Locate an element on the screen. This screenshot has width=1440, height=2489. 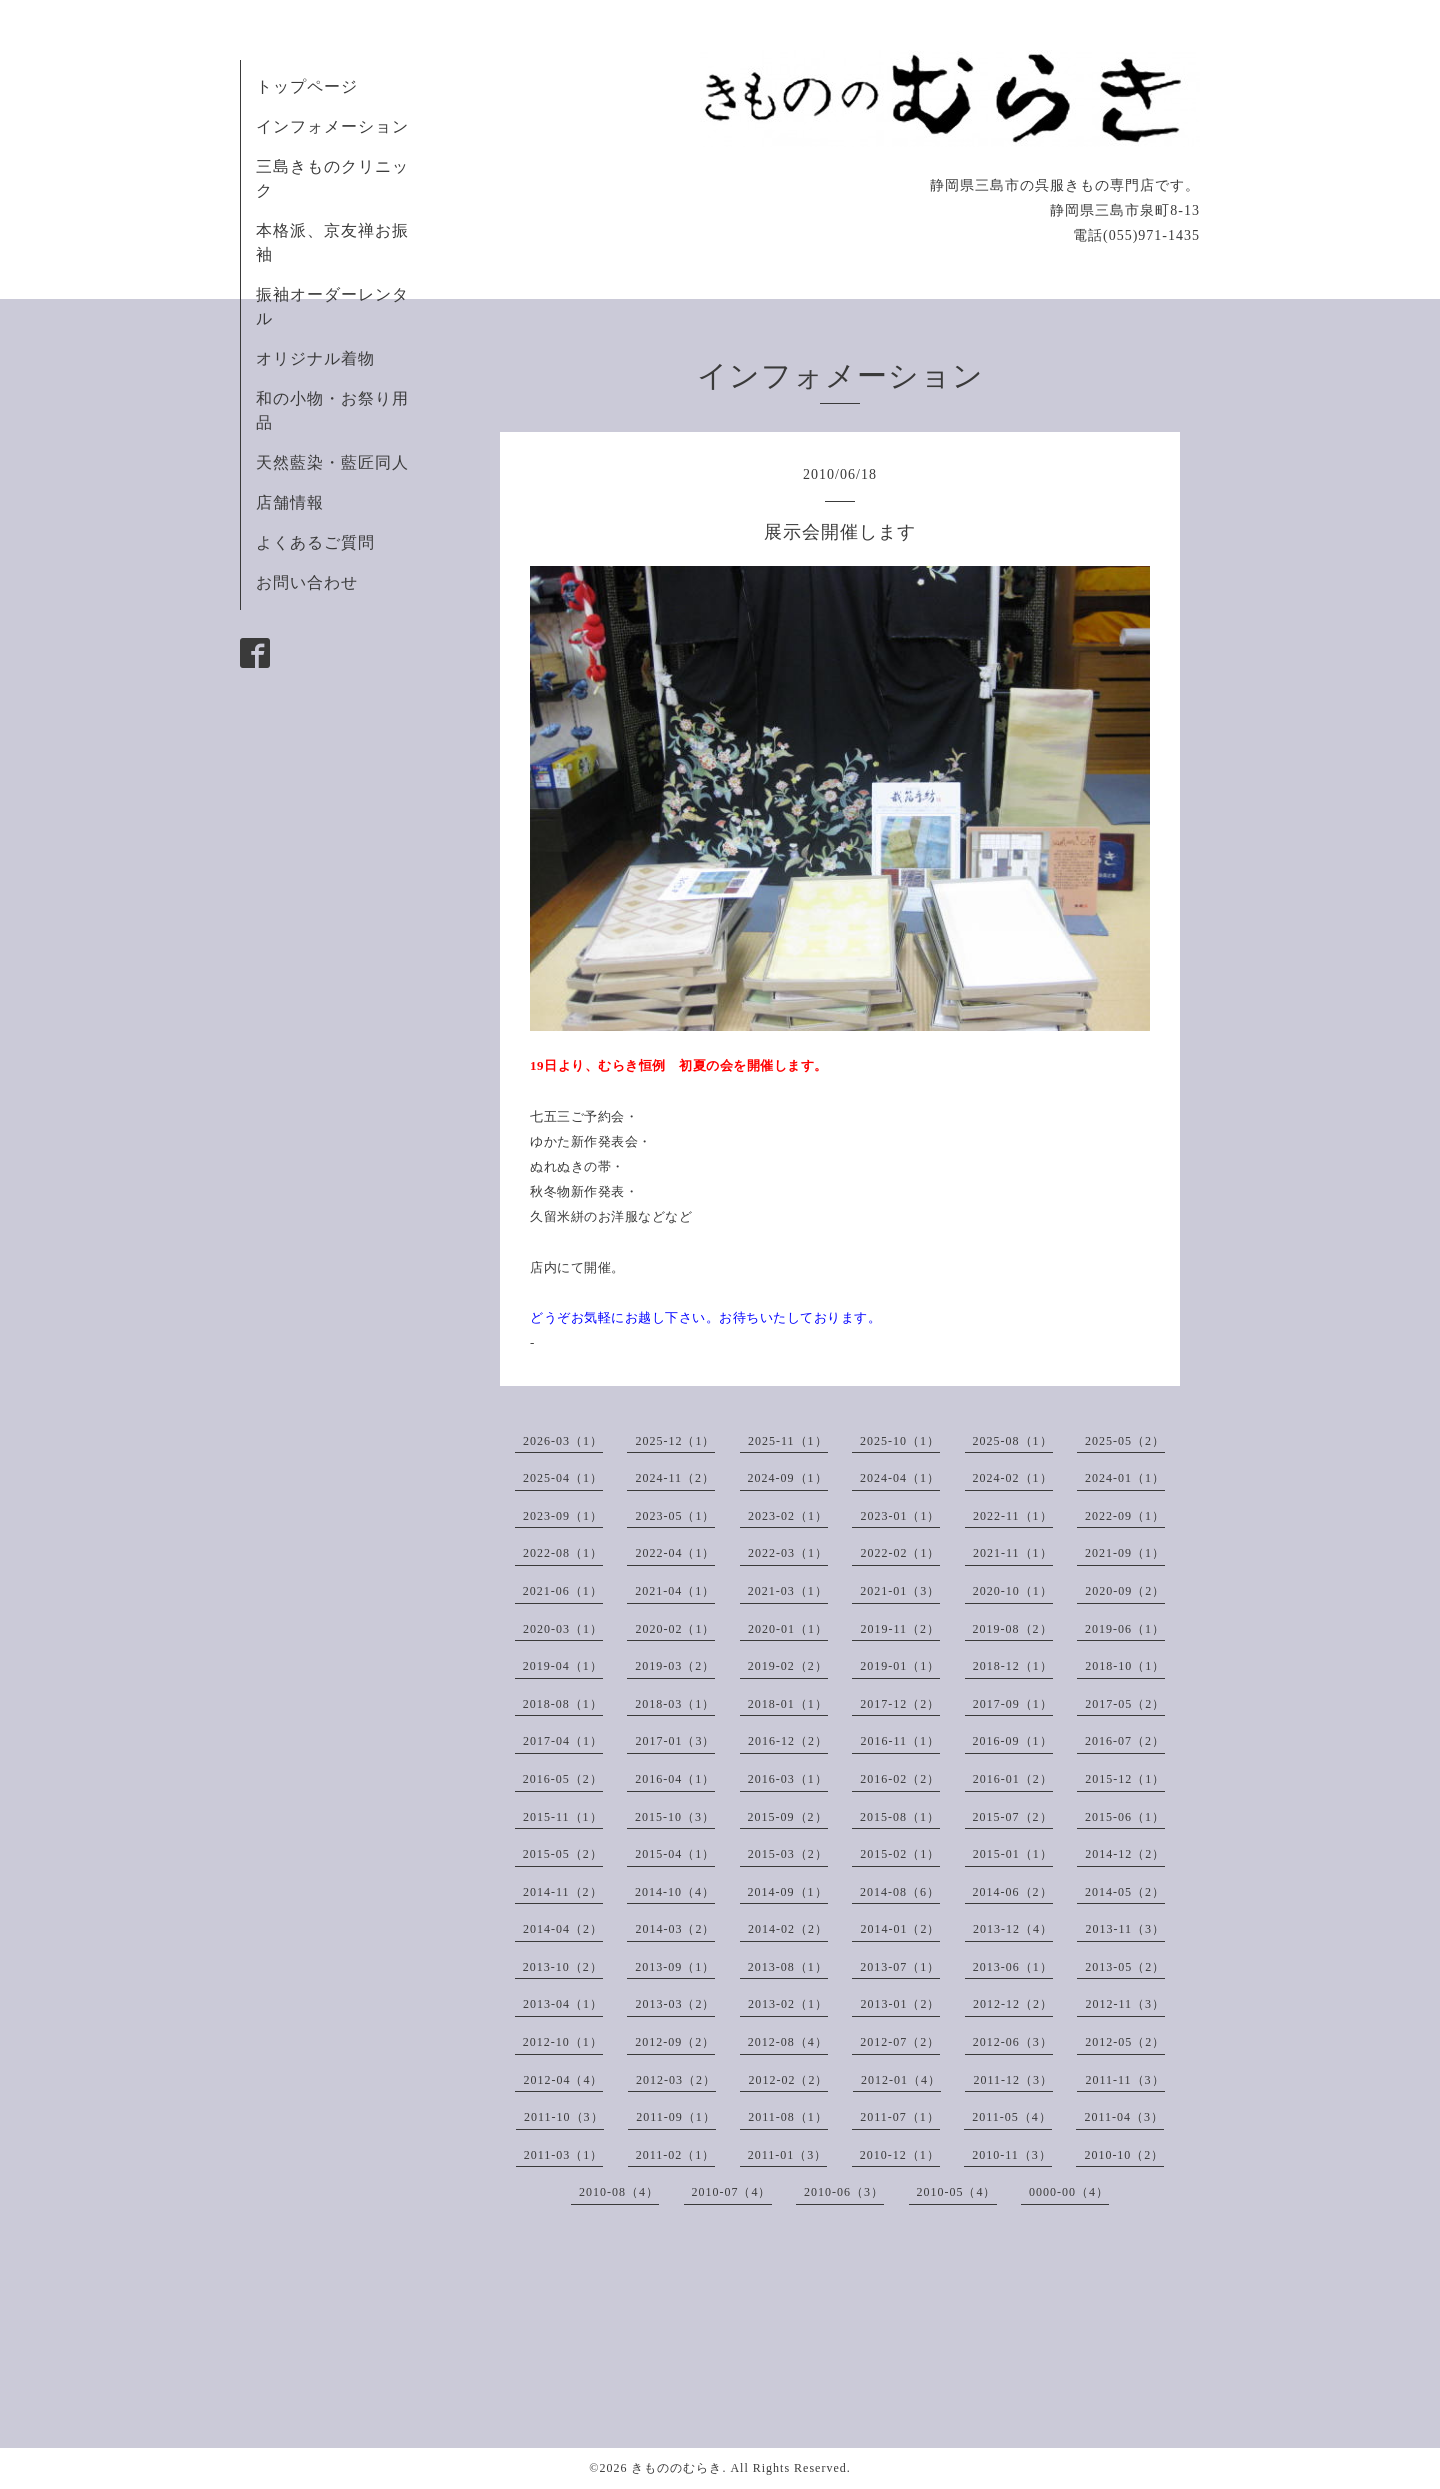
2016-11（1） is located at coordinates (900, 1741).